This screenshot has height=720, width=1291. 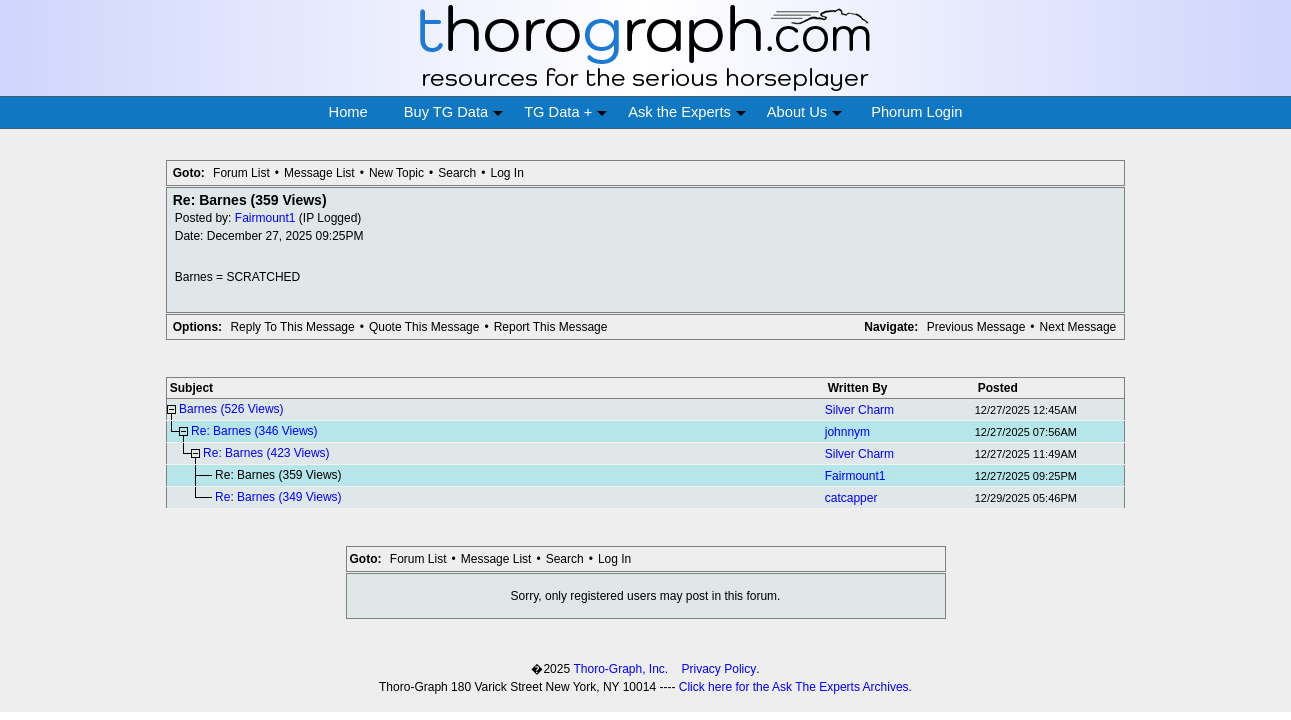 What do you see at coordinates (292, 327) in the screenshot?
I see `Reply To This Message` at bounding box center [292, 327].